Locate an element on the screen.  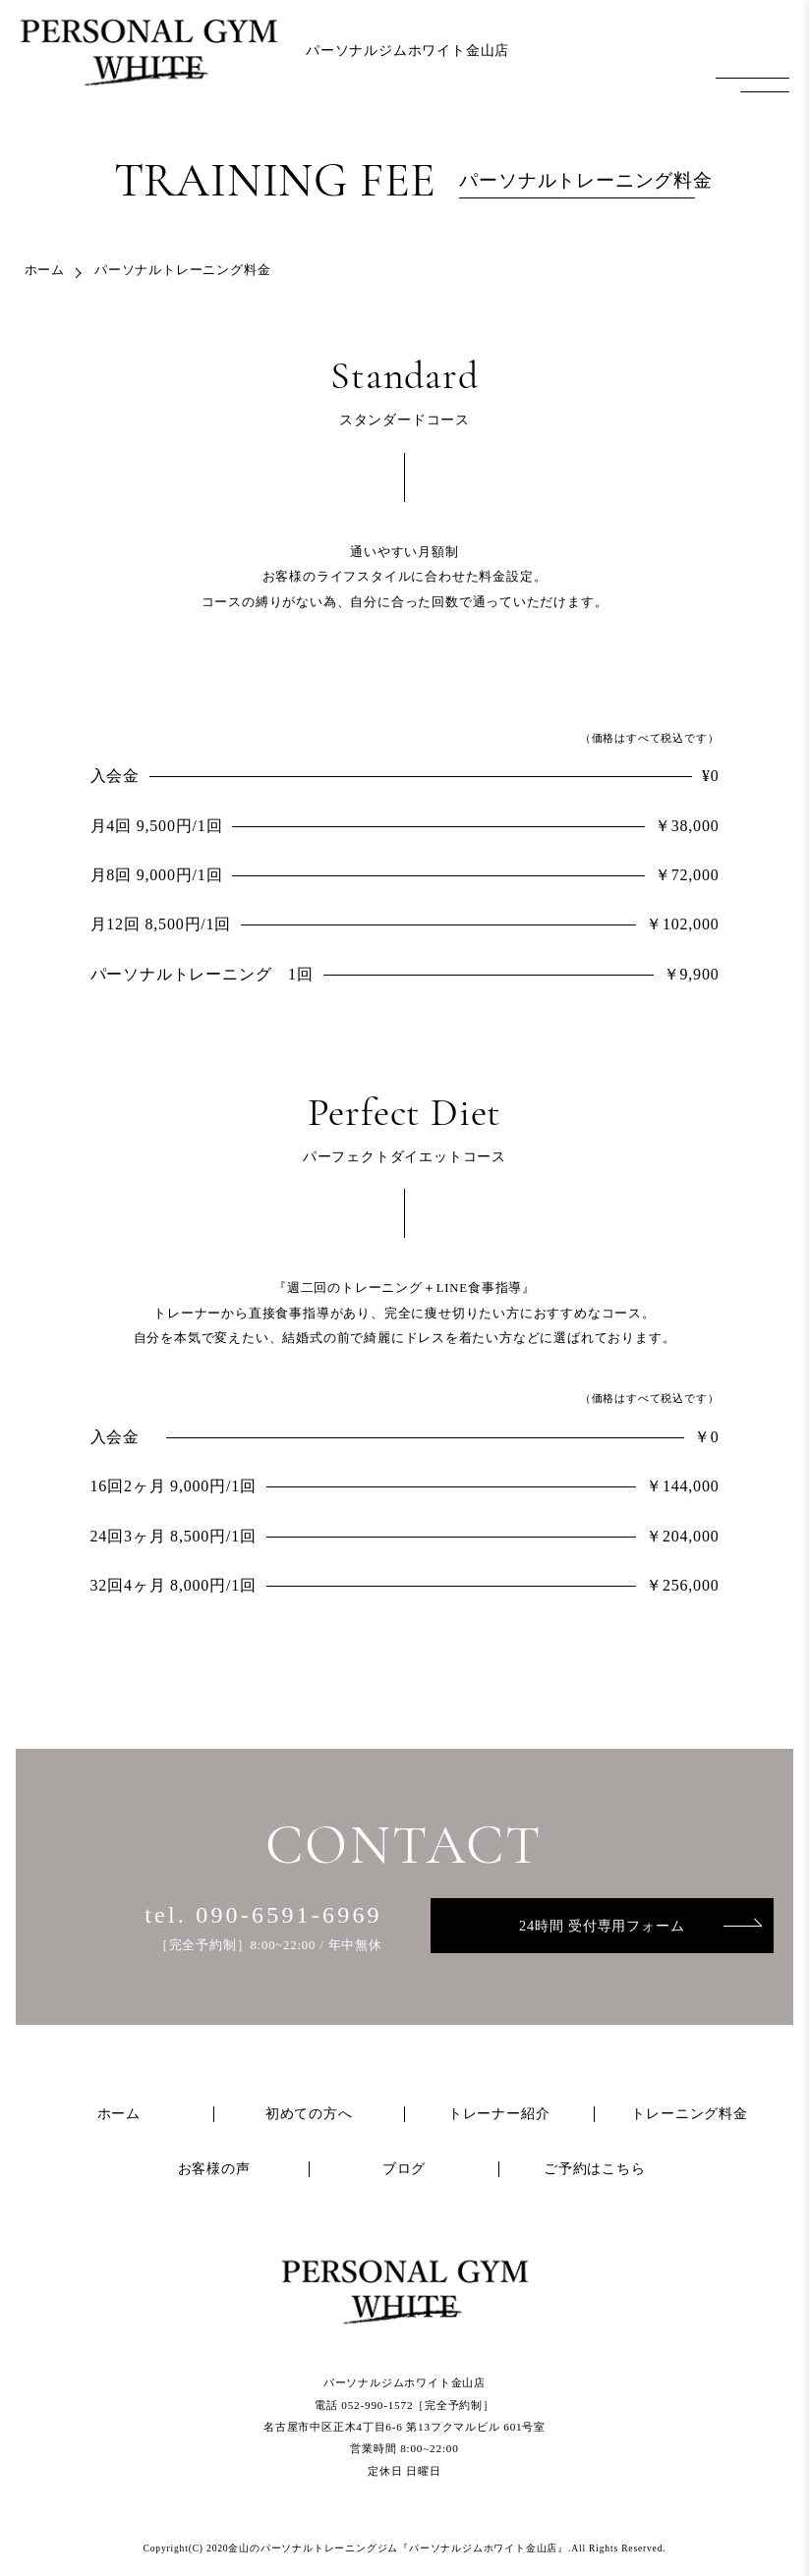
お客様の声 is located at coordinates (214, 2168).